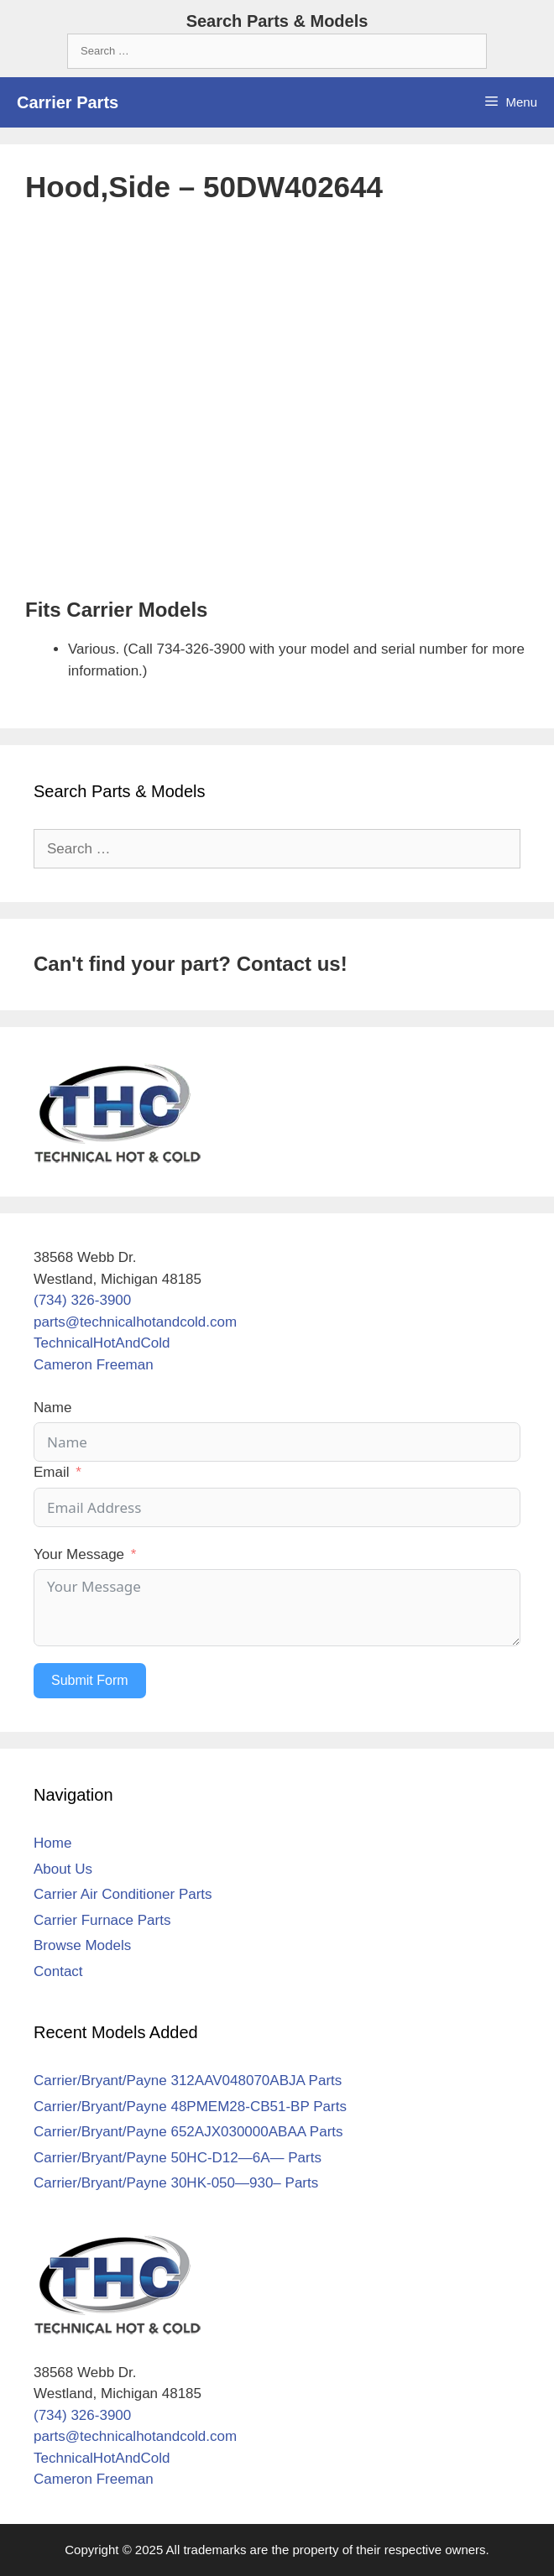 This screenshot has width=554, height=2576. What do you see at coordinates (123, 1894) in the screenshot?
I see `Carrier Air Conditioner Parts` at bounding box center [123, 1894].